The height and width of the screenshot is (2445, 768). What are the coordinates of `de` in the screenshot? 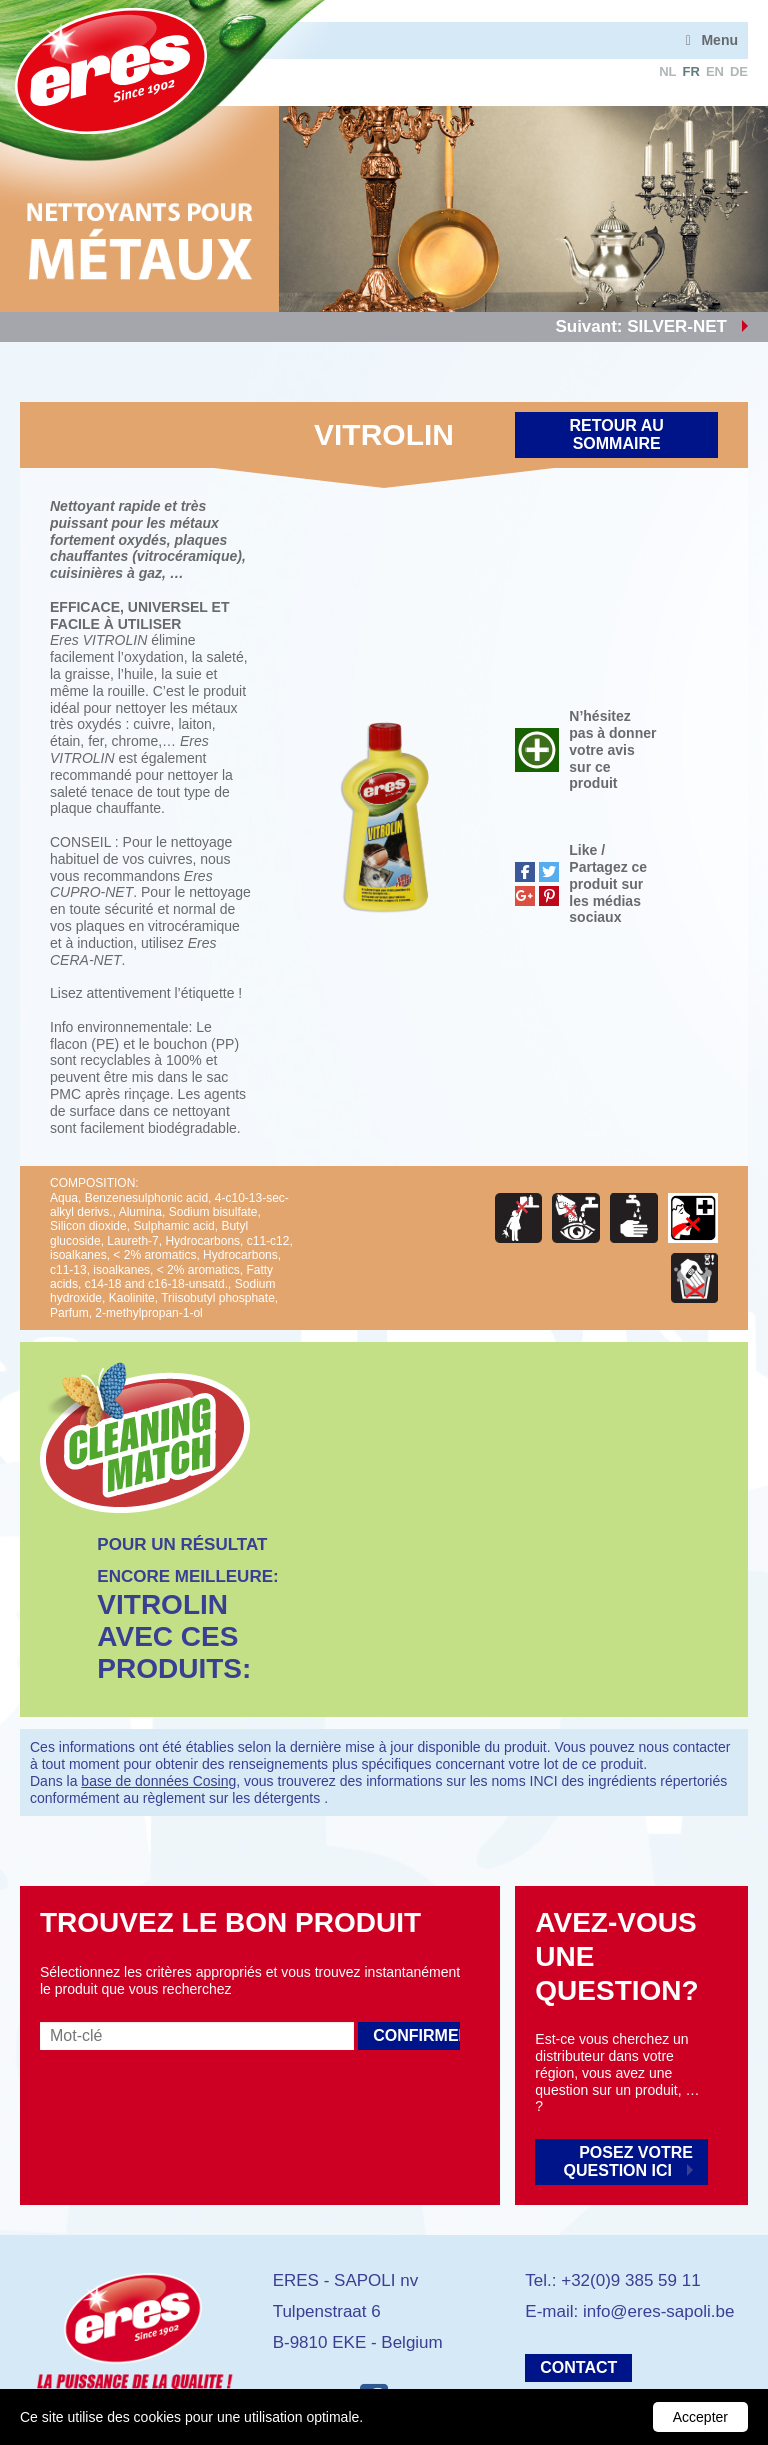 It's located at (739, 71).